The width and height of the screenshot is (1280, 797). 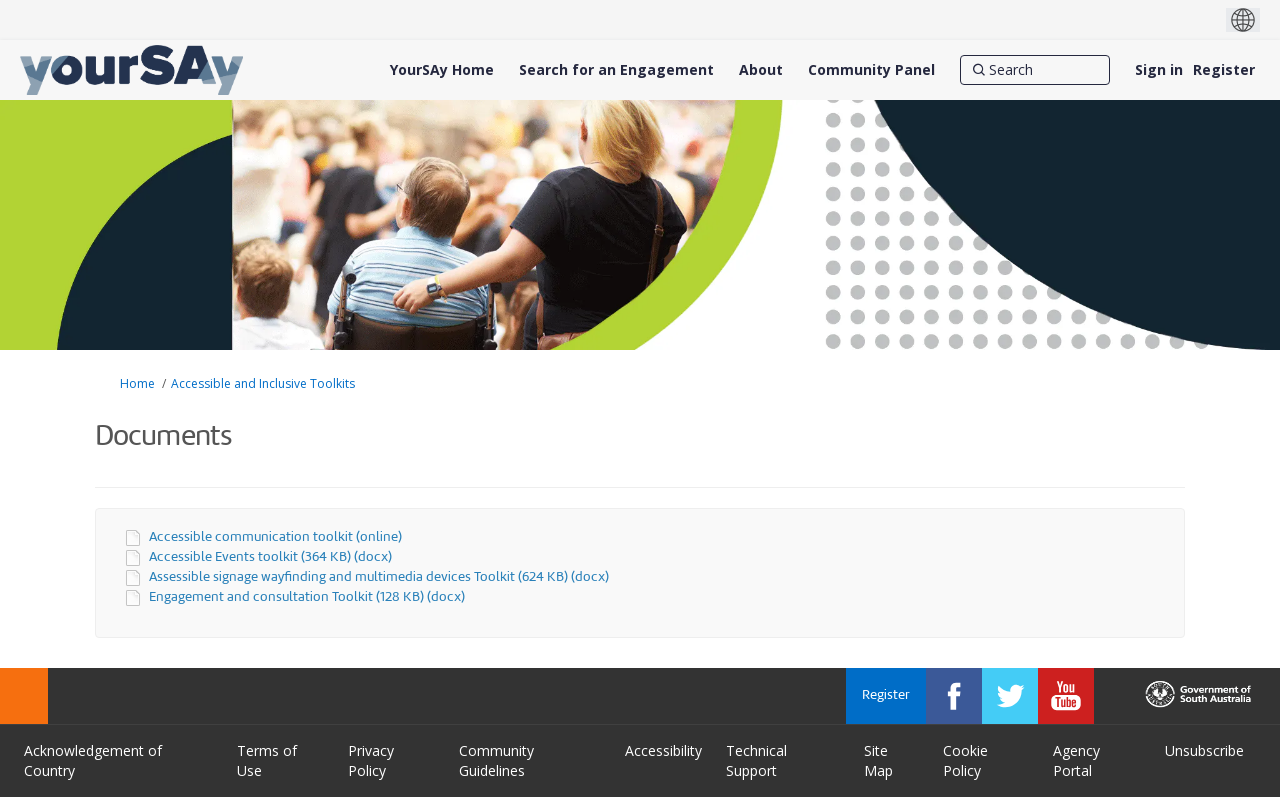 I want to click on [YourSAy on Facebook], so click(x=954, y=696).